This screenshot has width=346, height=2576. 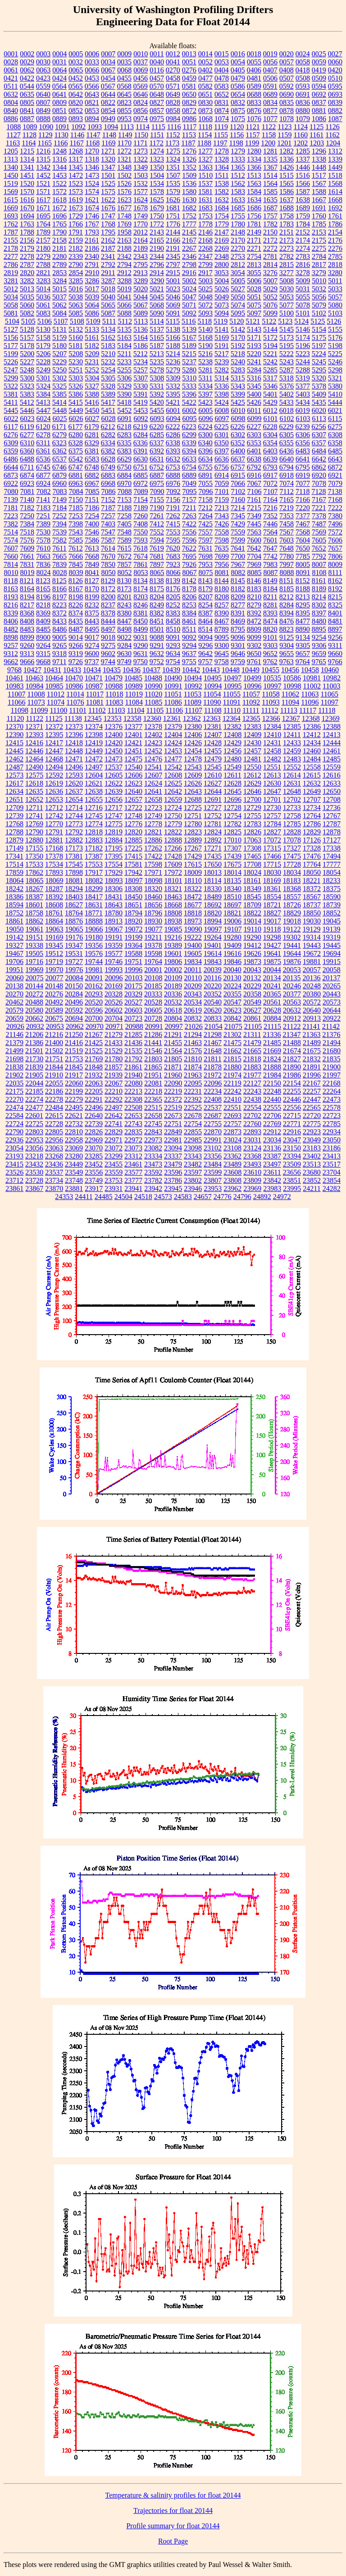 I want to click on 12379, so click(x=173, y=726).